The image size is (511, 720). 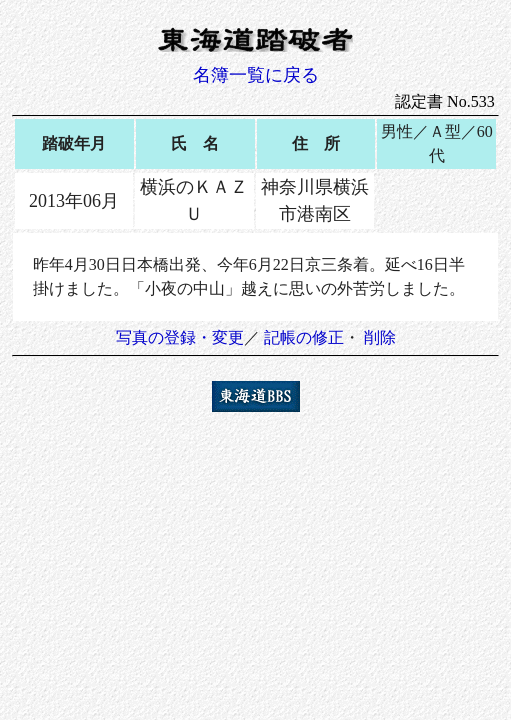 What do you see at coordinates (180, 337) in the screenshot?
I see `写真の登録・変更` at bounding box center [180, 337].